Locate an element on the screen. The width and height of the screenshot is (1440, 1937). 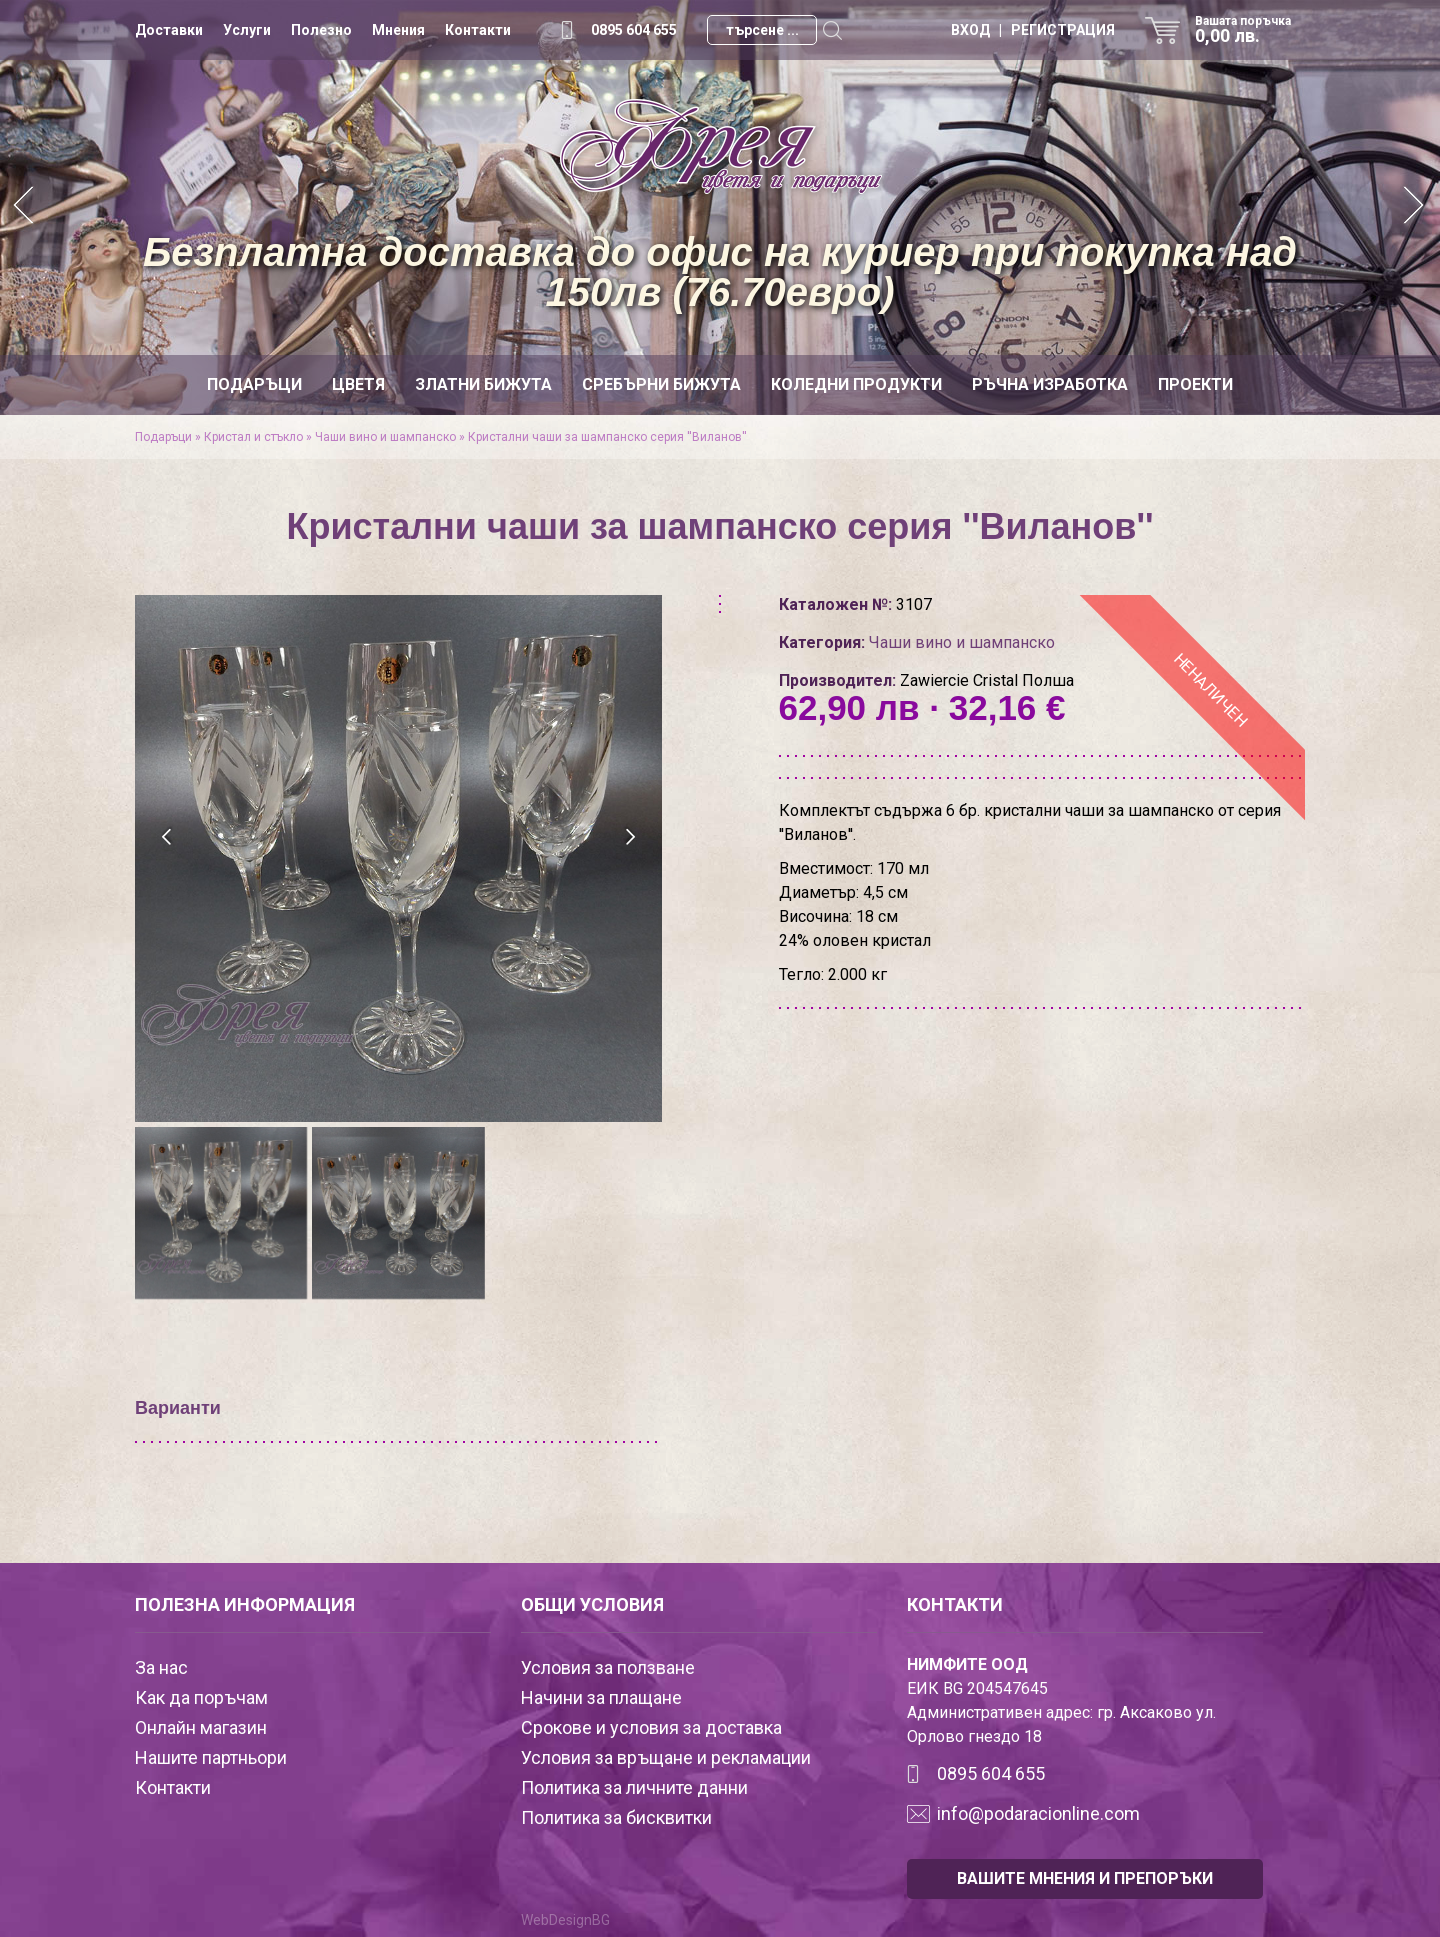
Условия за връщане и рекламации is located at coordinates (666, 1757).